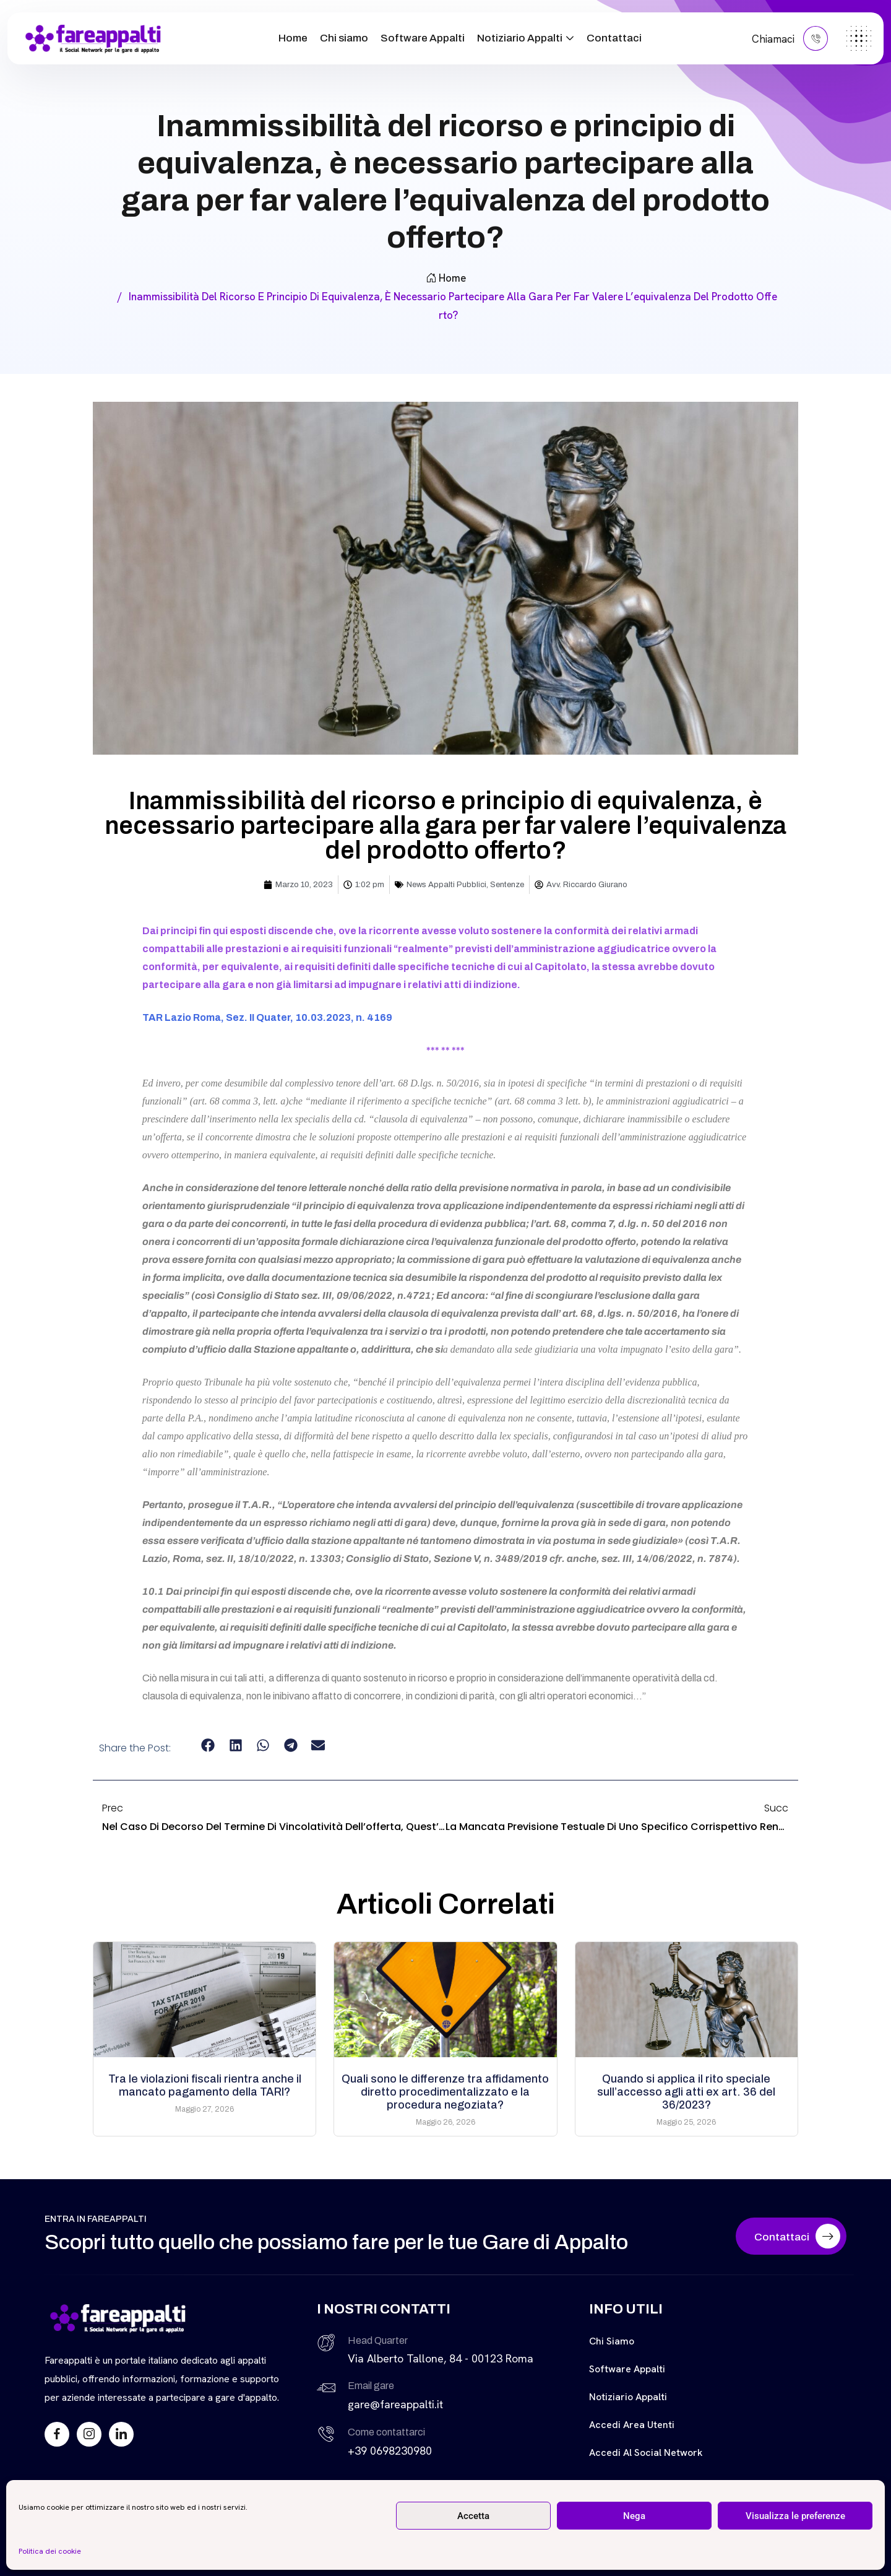  I want to click on Quando si applica il rito speciale sull’accesso agli atti ex art. 36 del 36/2023?, so click(686, 2092).